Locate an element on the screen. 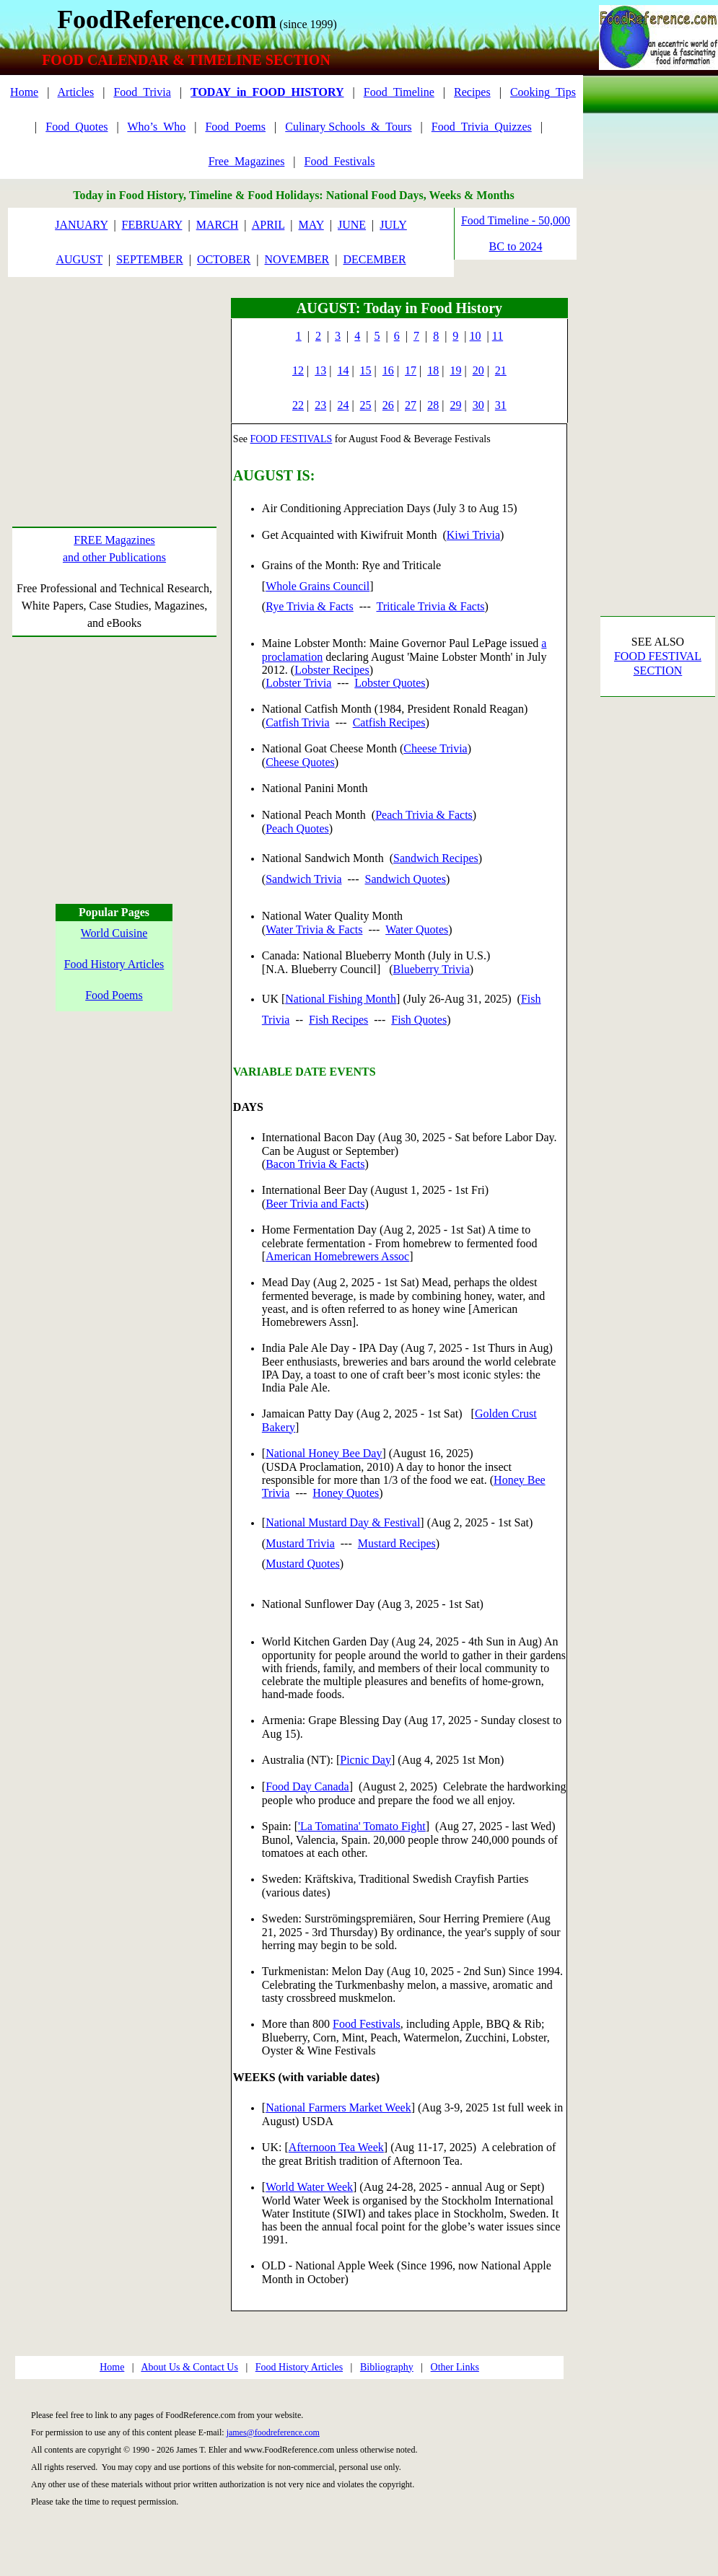 This screenshot has height=2576, width=718. 22 is located at coordinates (298, 405).